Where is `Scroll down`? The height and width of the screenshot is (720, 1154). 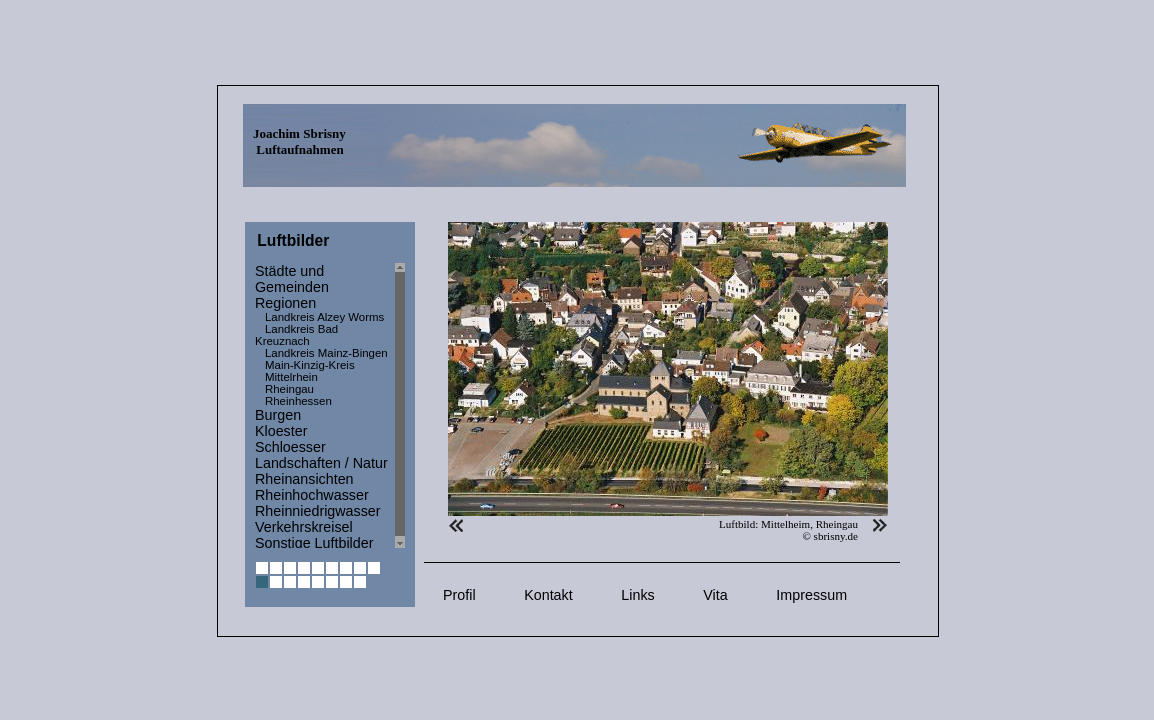
Scroll down is located at coordinates (400, 543).